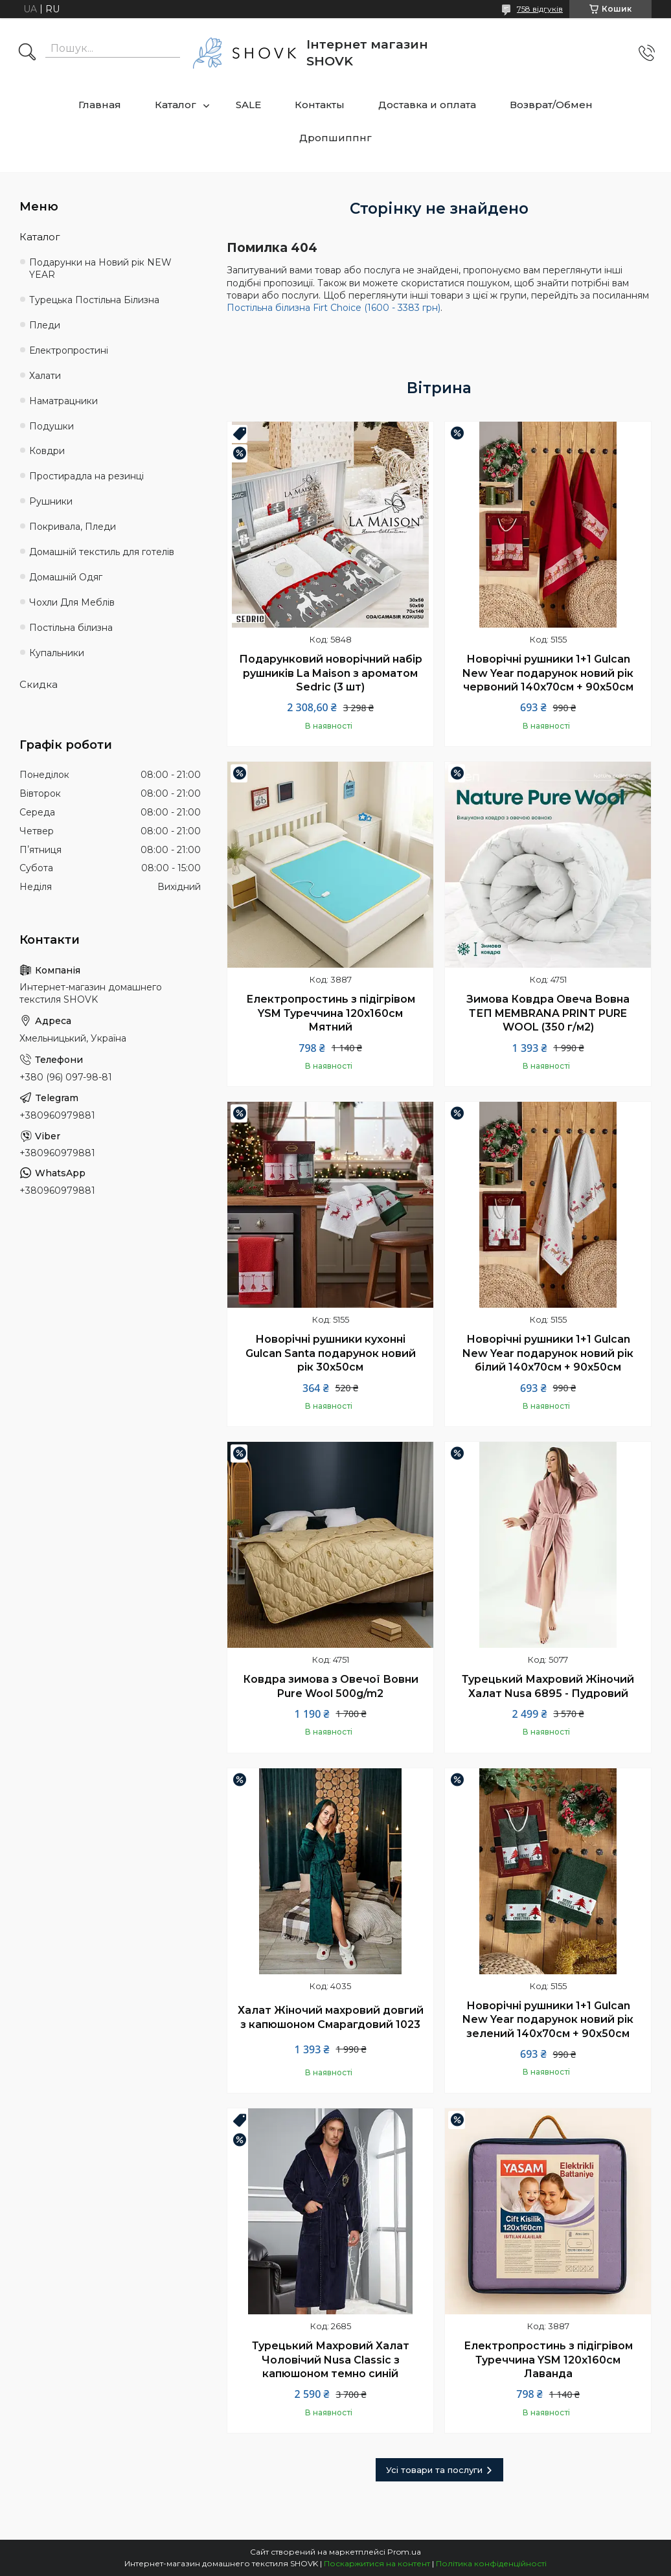 The height and width of the screenshot is (2576, 671). What do you see at coordinates (330, 2360) in the screenshot?
I see `Турецький Махровий Халат Чоловічий Nusa Classic з капюшоном темно синій` at bounding box center [330, 2360].